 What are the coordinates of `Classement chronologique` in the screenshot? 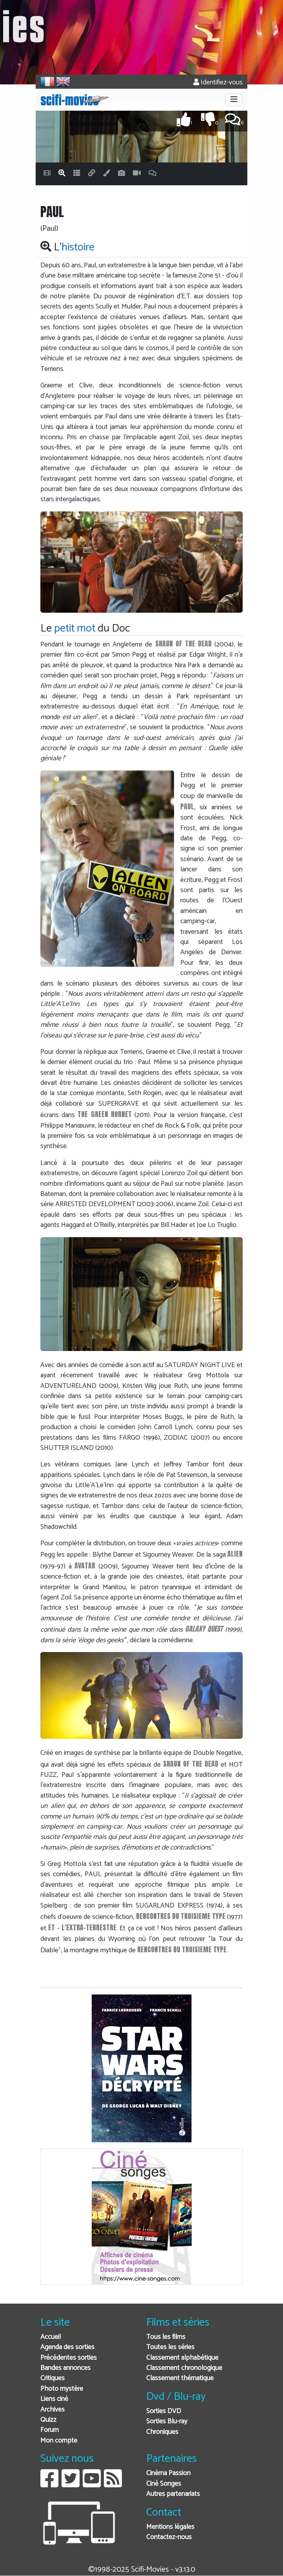 It's located at (184, 2368).